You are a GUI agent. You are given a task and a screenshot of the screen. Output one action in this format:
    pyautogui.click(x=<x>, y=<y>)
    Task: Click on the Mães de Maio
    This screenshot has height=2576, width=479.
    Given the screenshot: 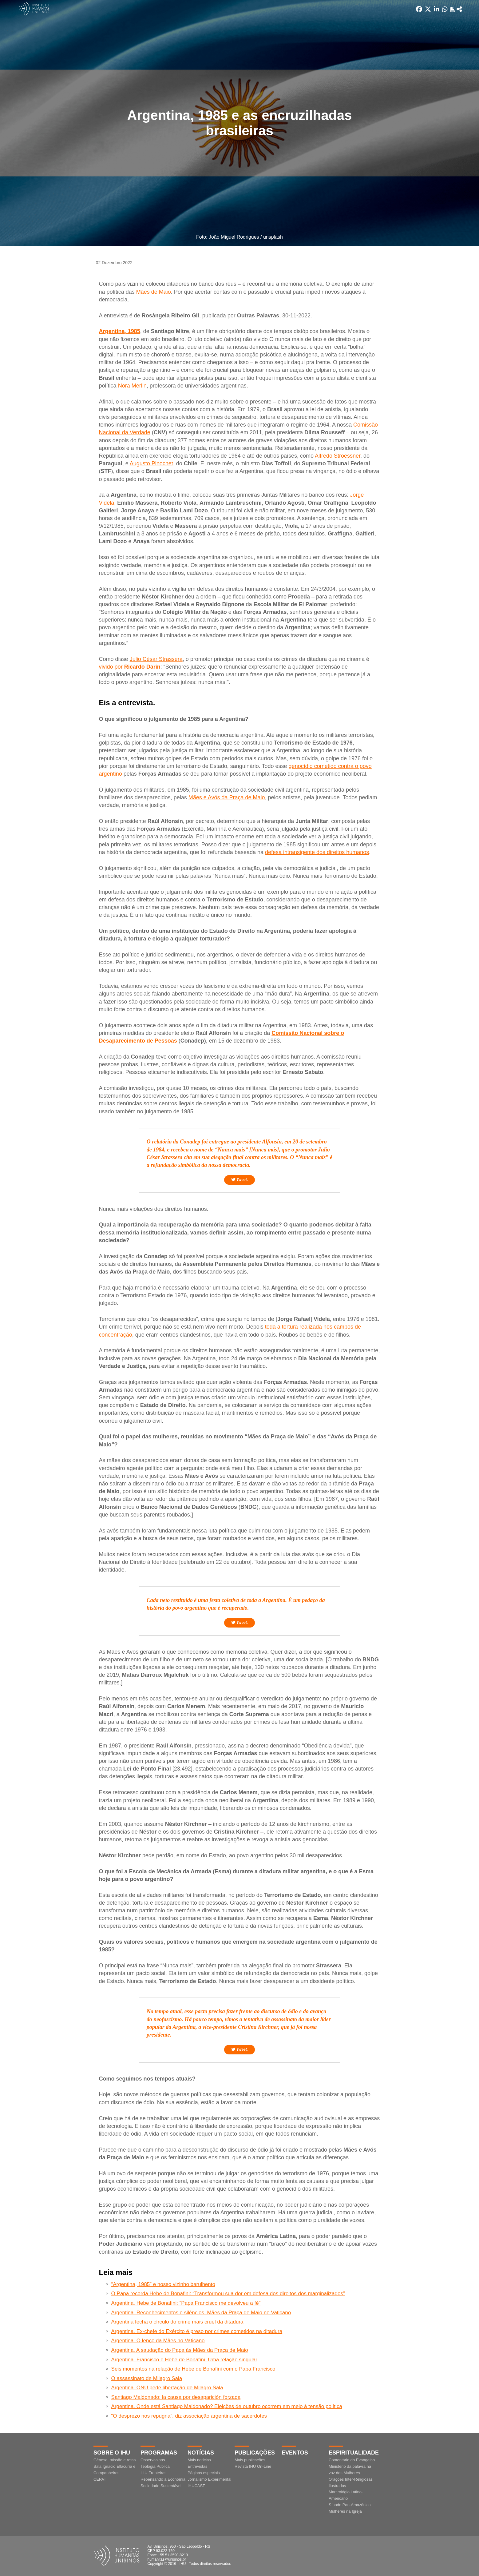 What is the action you would take?
    pyautogui.click(x=153, y=292)
    